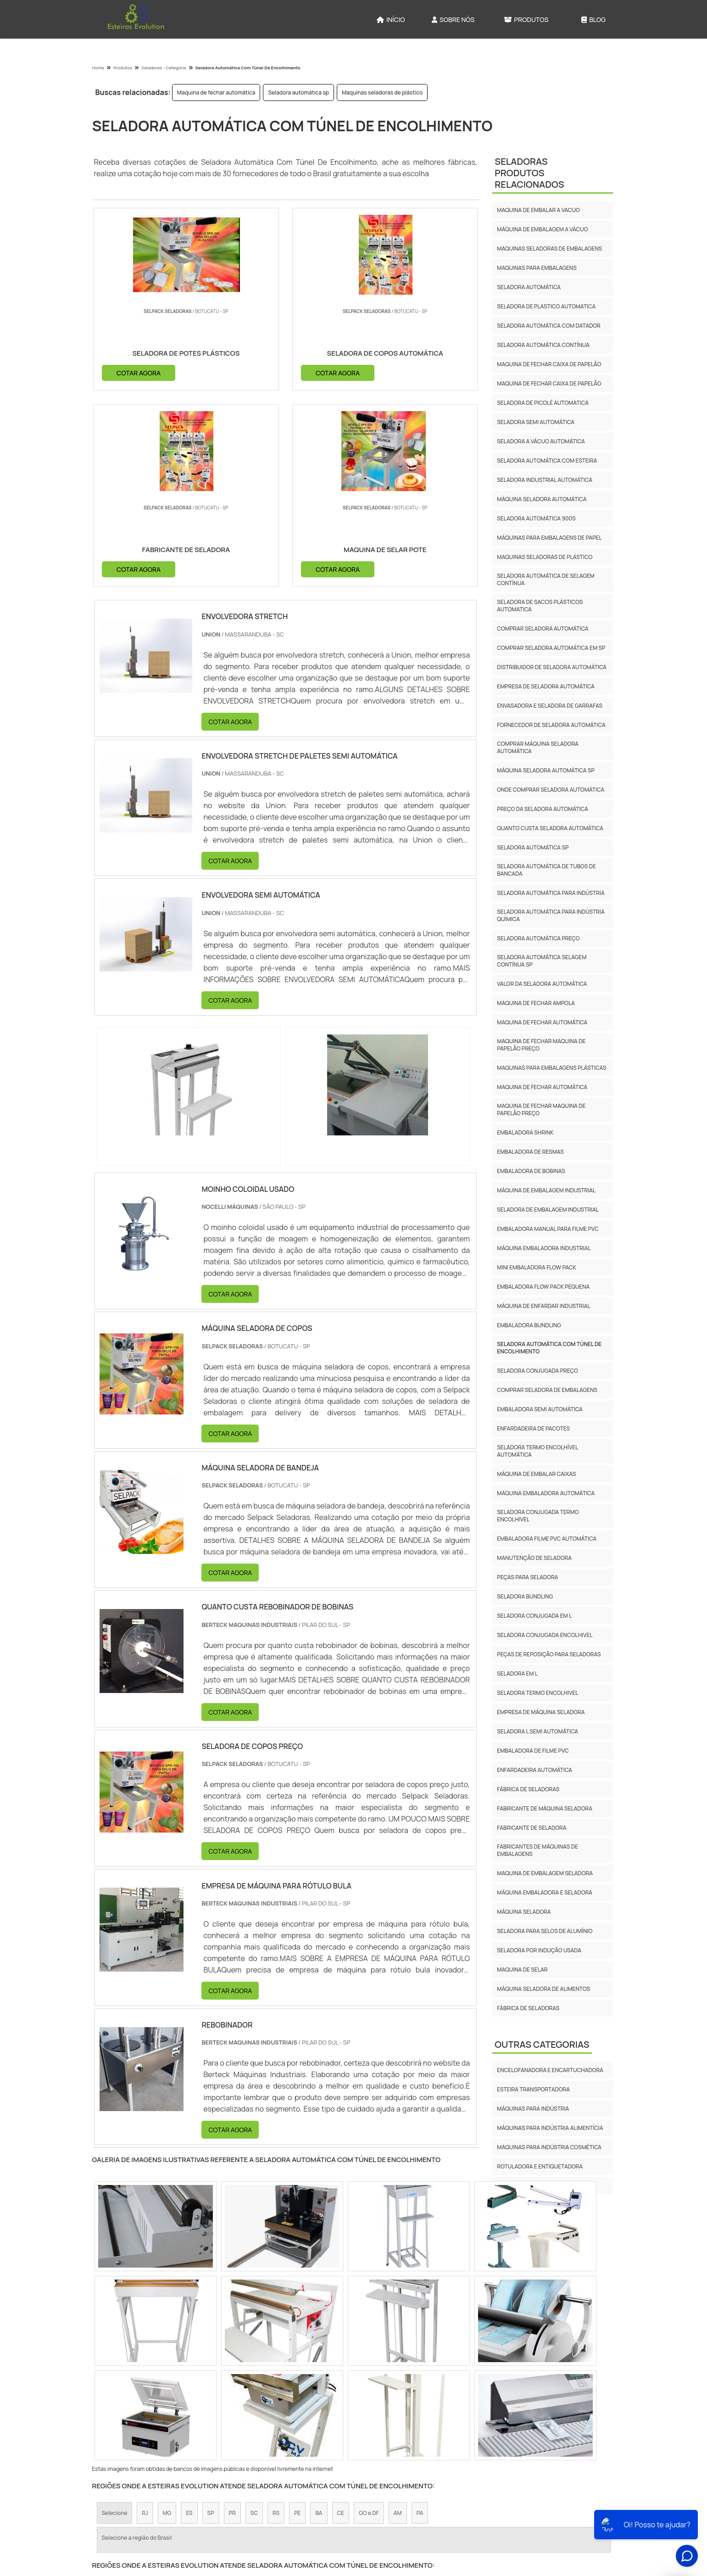 Image resolution: width=707 pixels, height=2576 pixels. I want to click on Máquina de embalagem a vácuo, so click(542, 229).